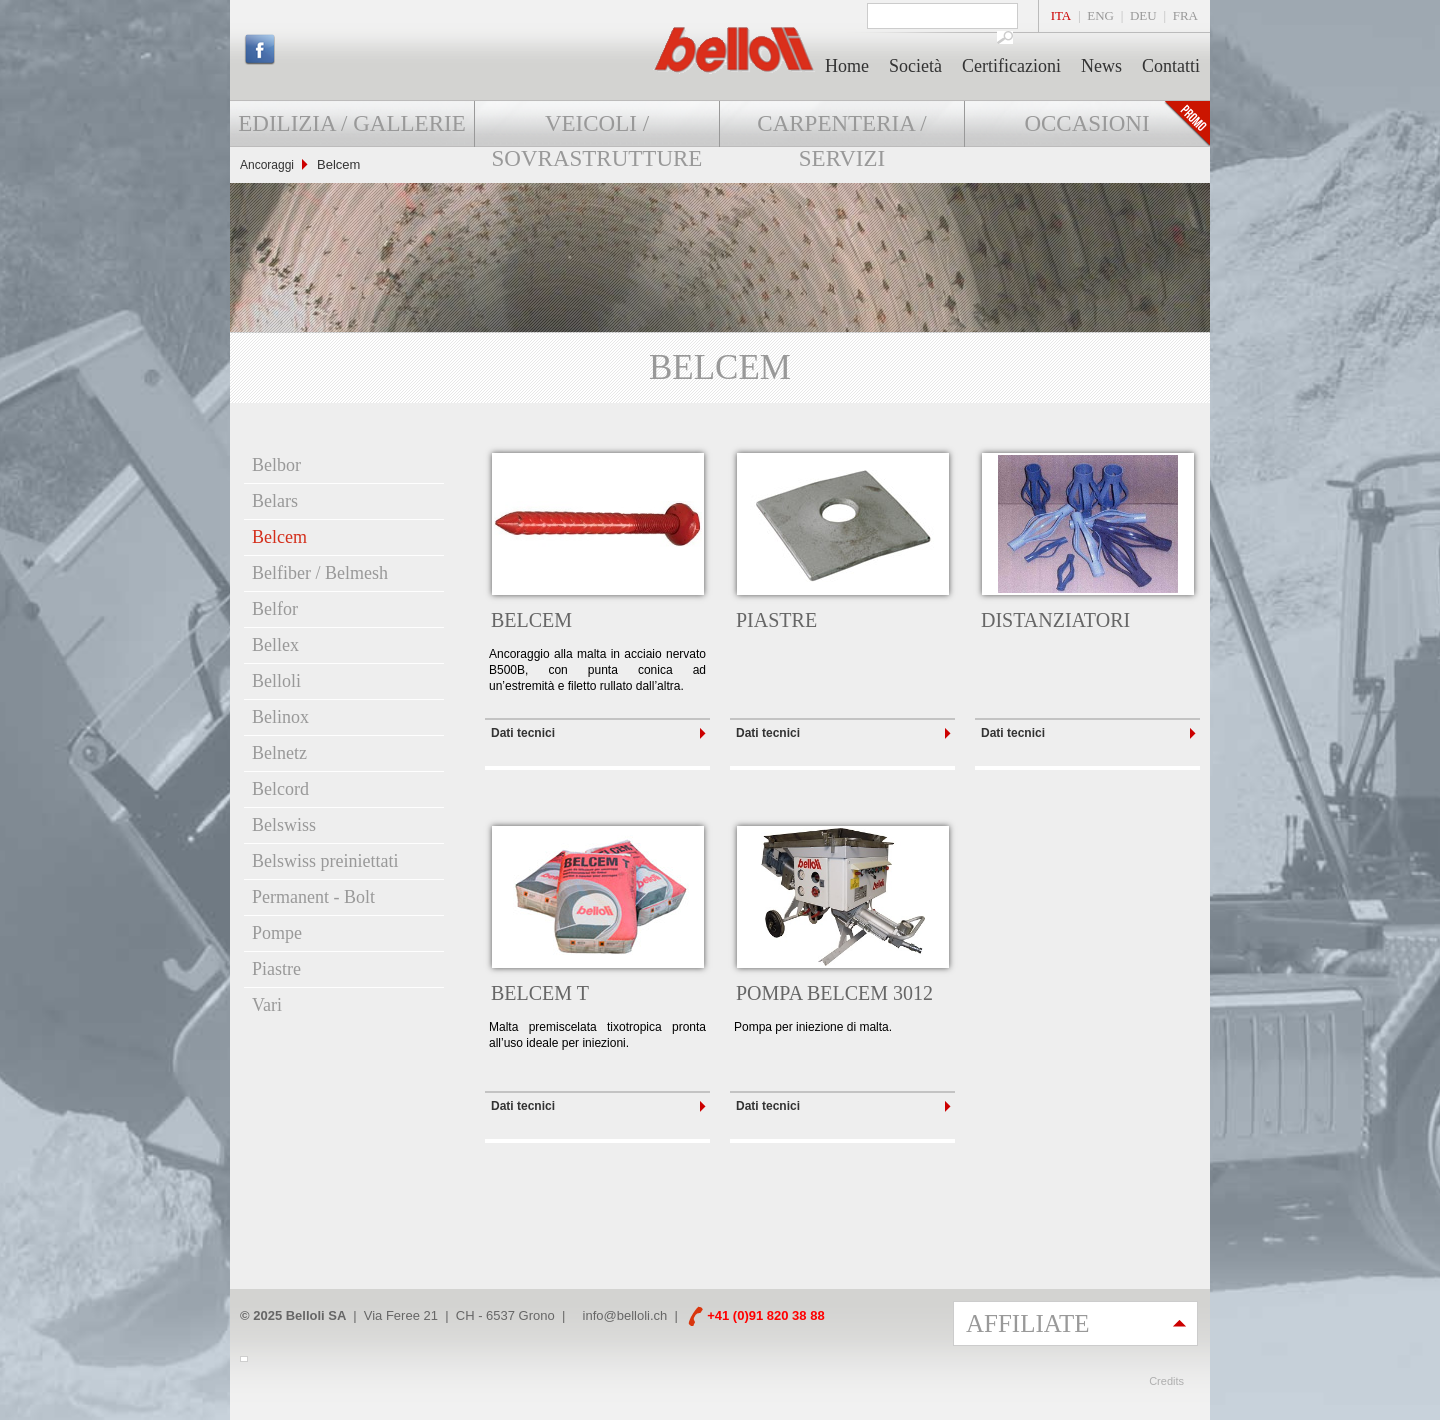 The image size is (1440, 1420). I want to click on ENG, so click(1100, 15).